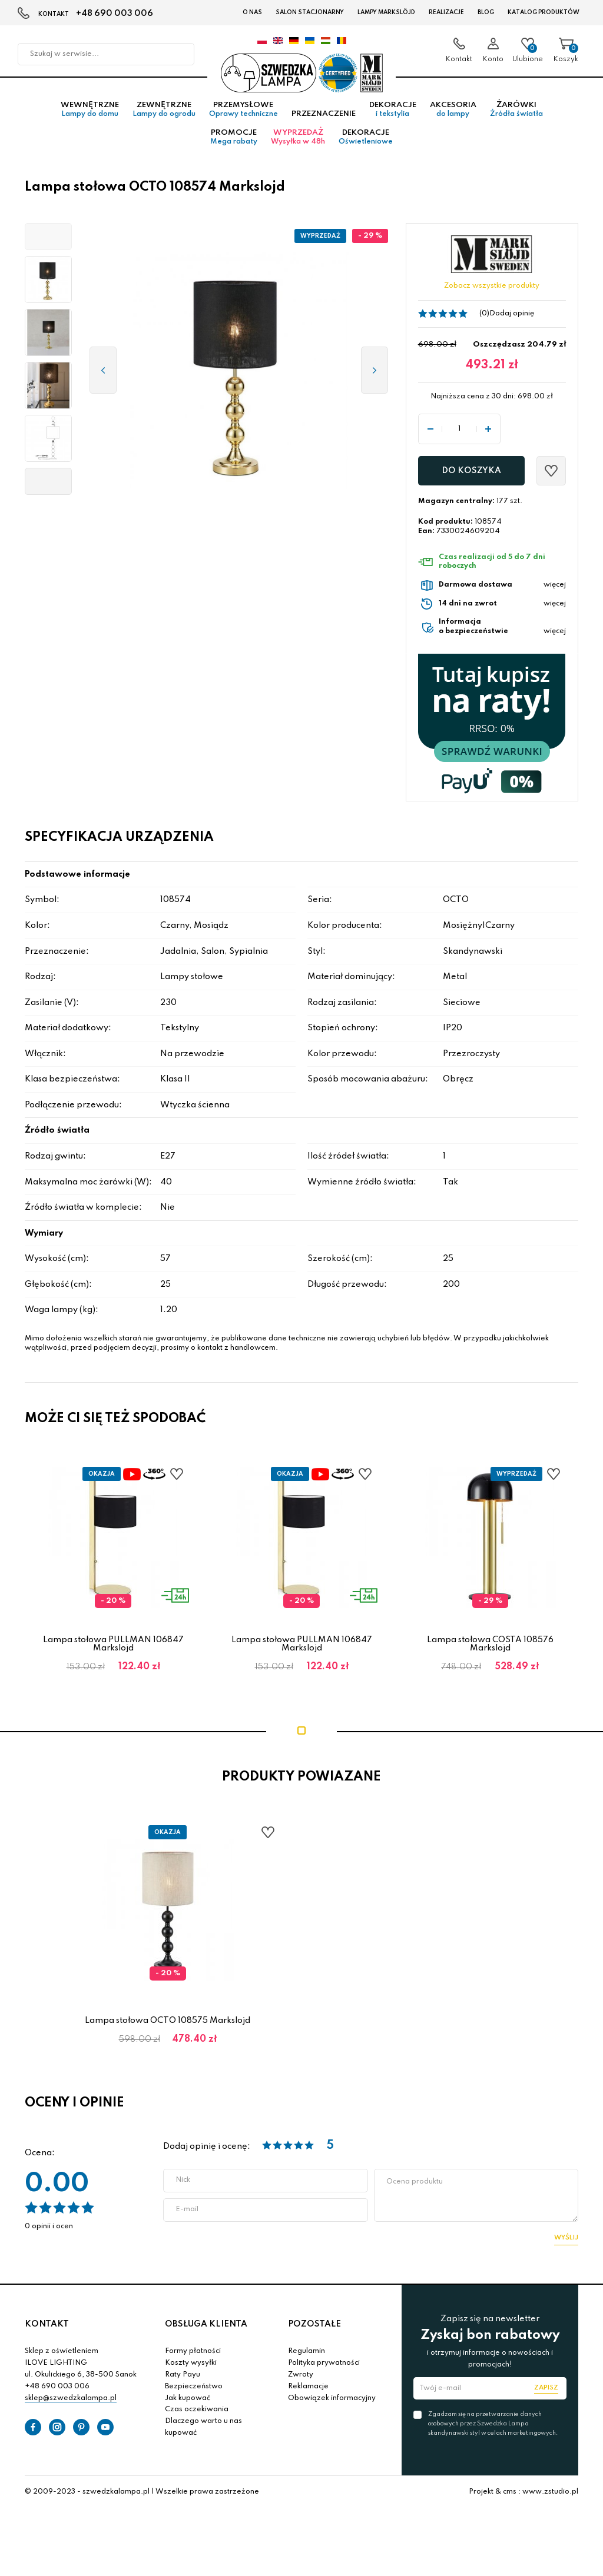 The height and width of the screenshot is (2576, 603). Describe the element at coordinates (114, 13) in the screenshot. I see `+48 690 003 006` at that location.